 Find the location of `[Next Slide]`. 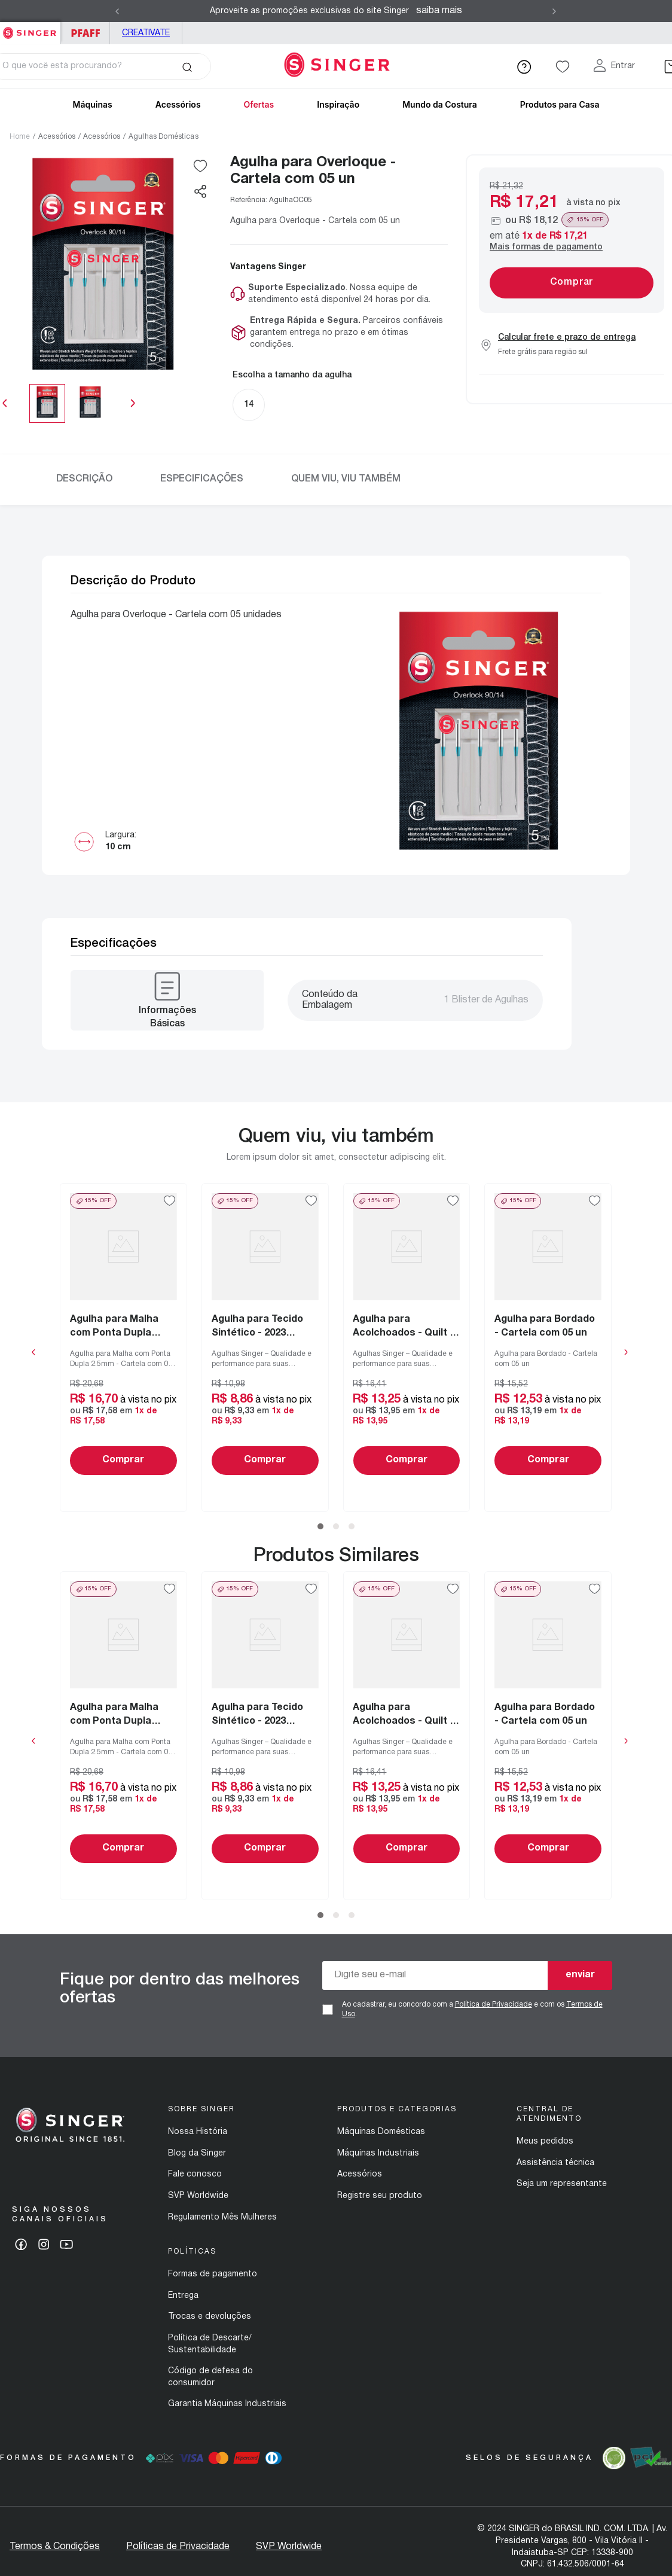

[Next Slide] is located at coordinates (554, 11).